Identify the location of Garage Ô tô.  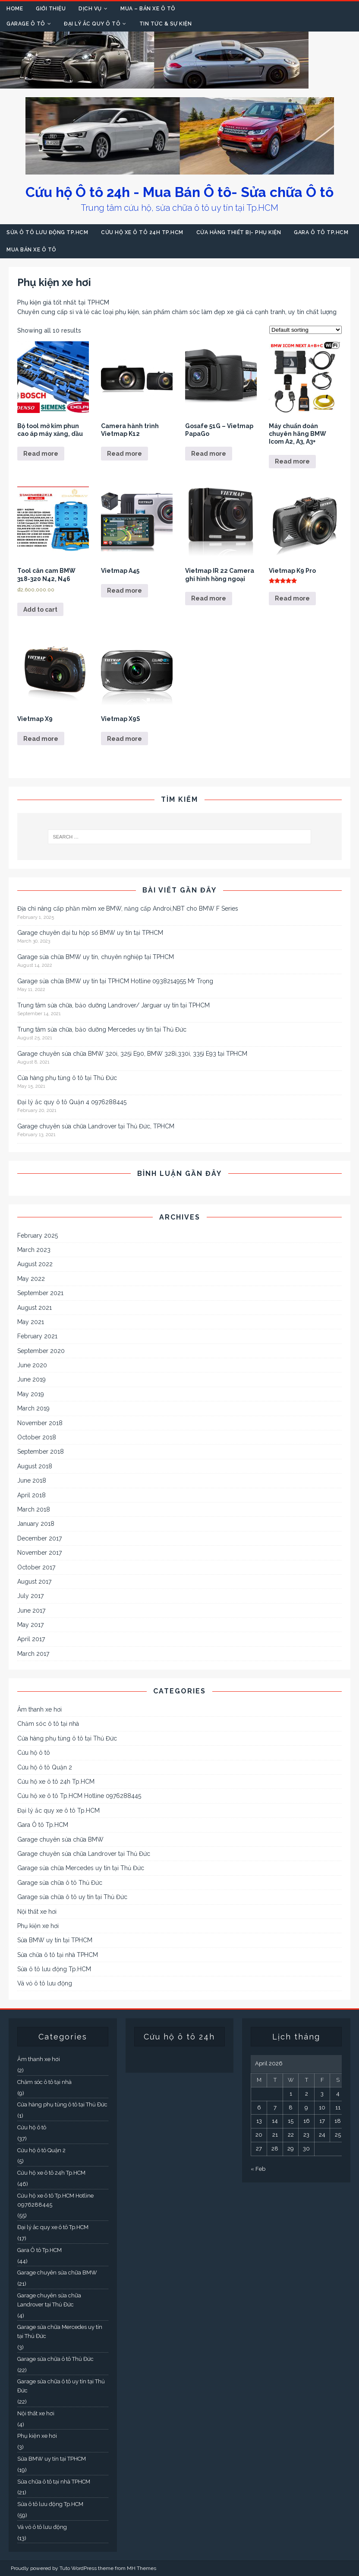
(25, 24).